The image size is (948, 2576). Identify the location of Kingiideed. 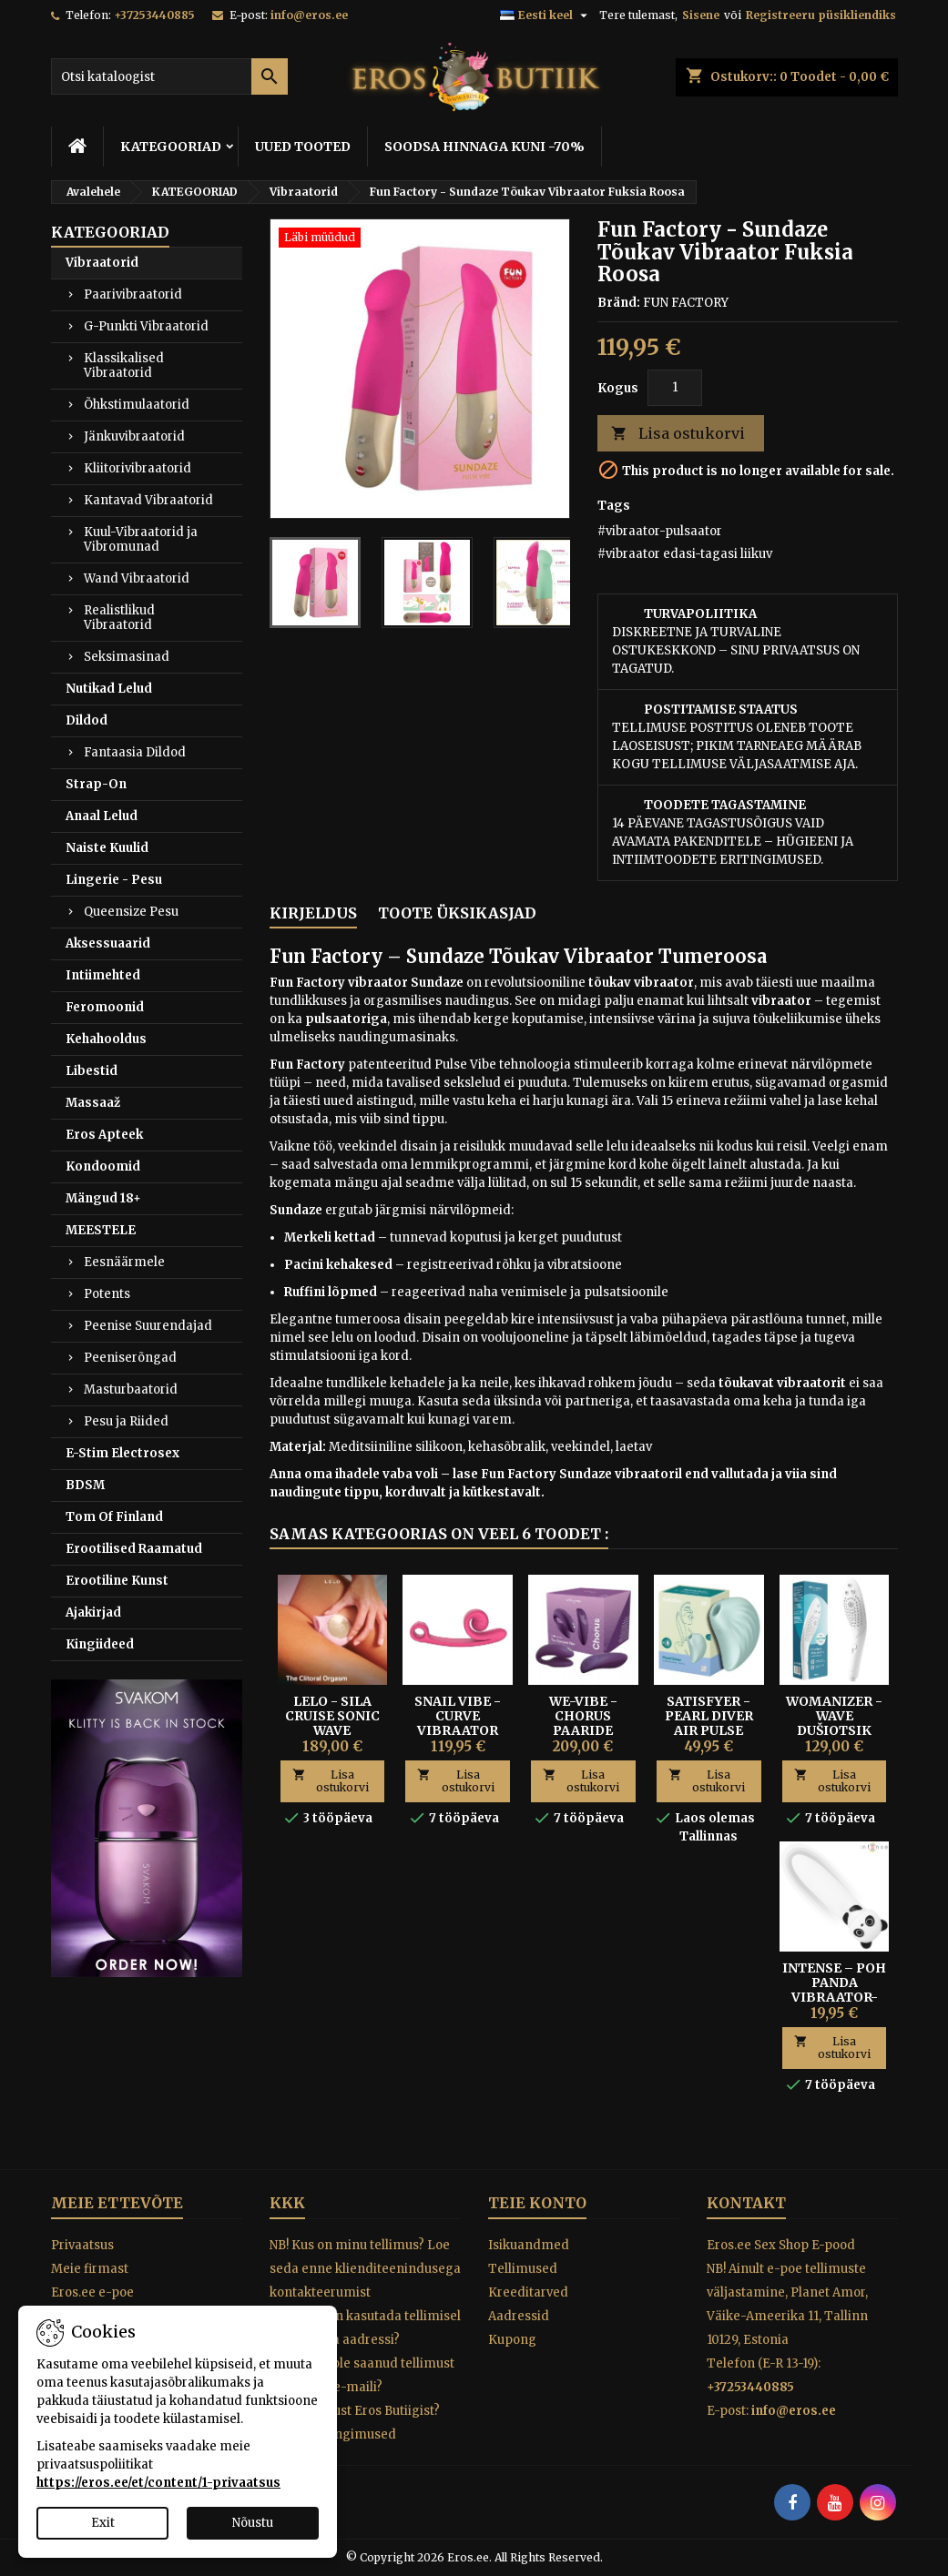
(100, 1644).